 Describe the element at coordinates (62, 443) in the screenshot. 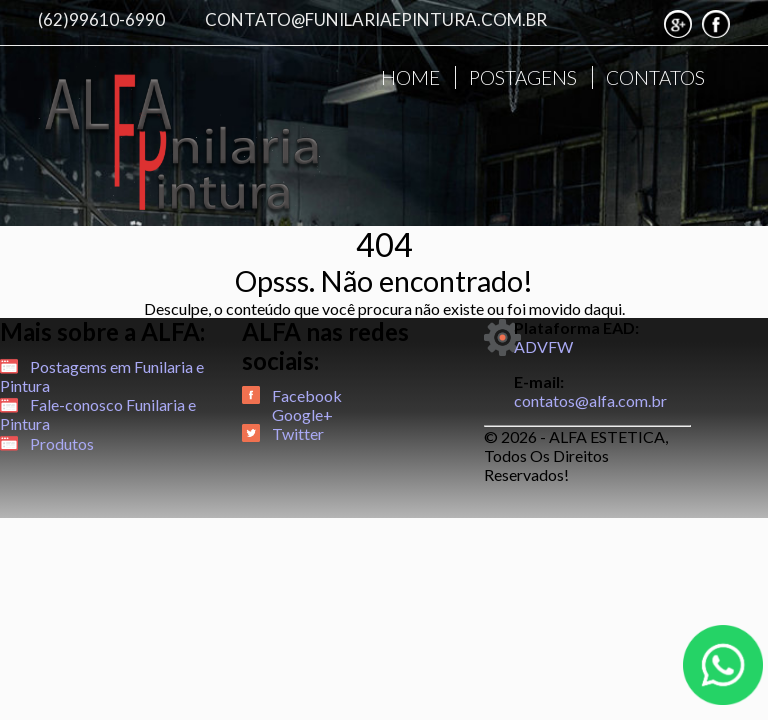

I see `Produtos` at that location.